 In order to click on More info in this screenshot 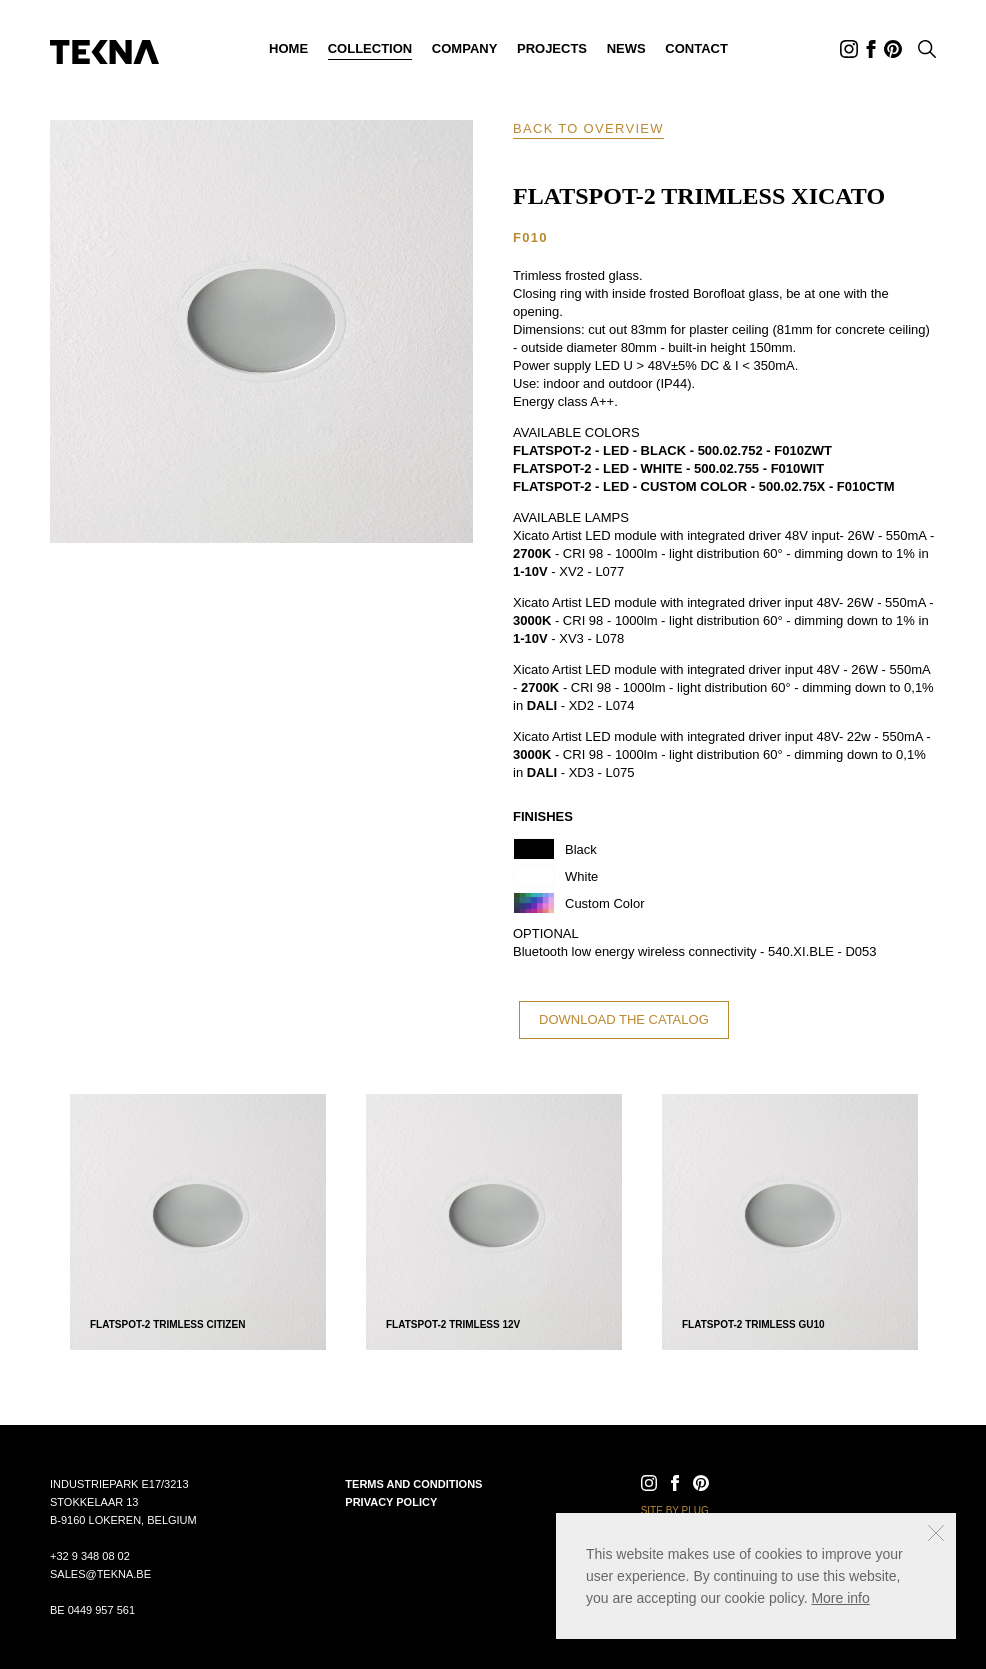, I will do `click(840, 1598)`.